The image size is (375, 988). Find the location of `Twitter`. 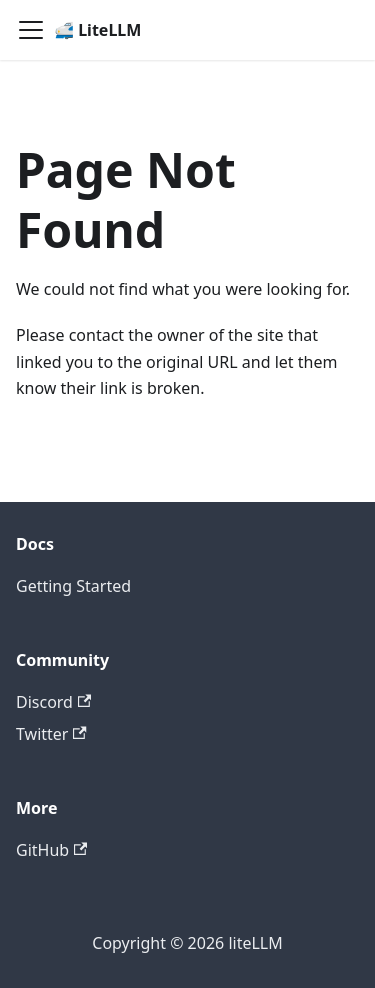

Twitter is located at coordinates (51, 734).